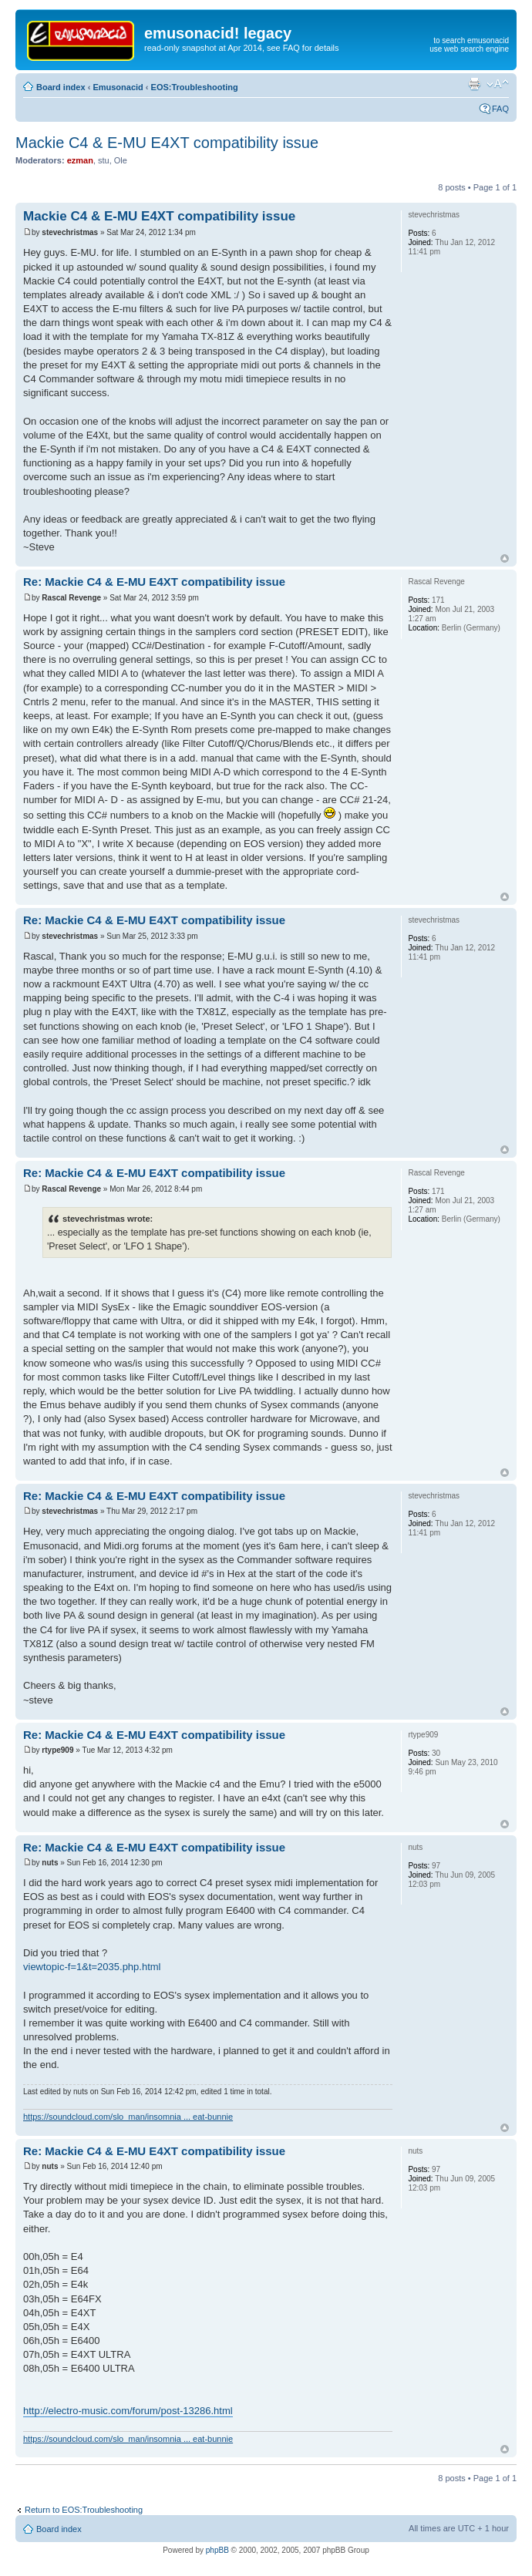  Describe the element at coordinates (504, 558) in the screenshot. I see `Top` at that location.